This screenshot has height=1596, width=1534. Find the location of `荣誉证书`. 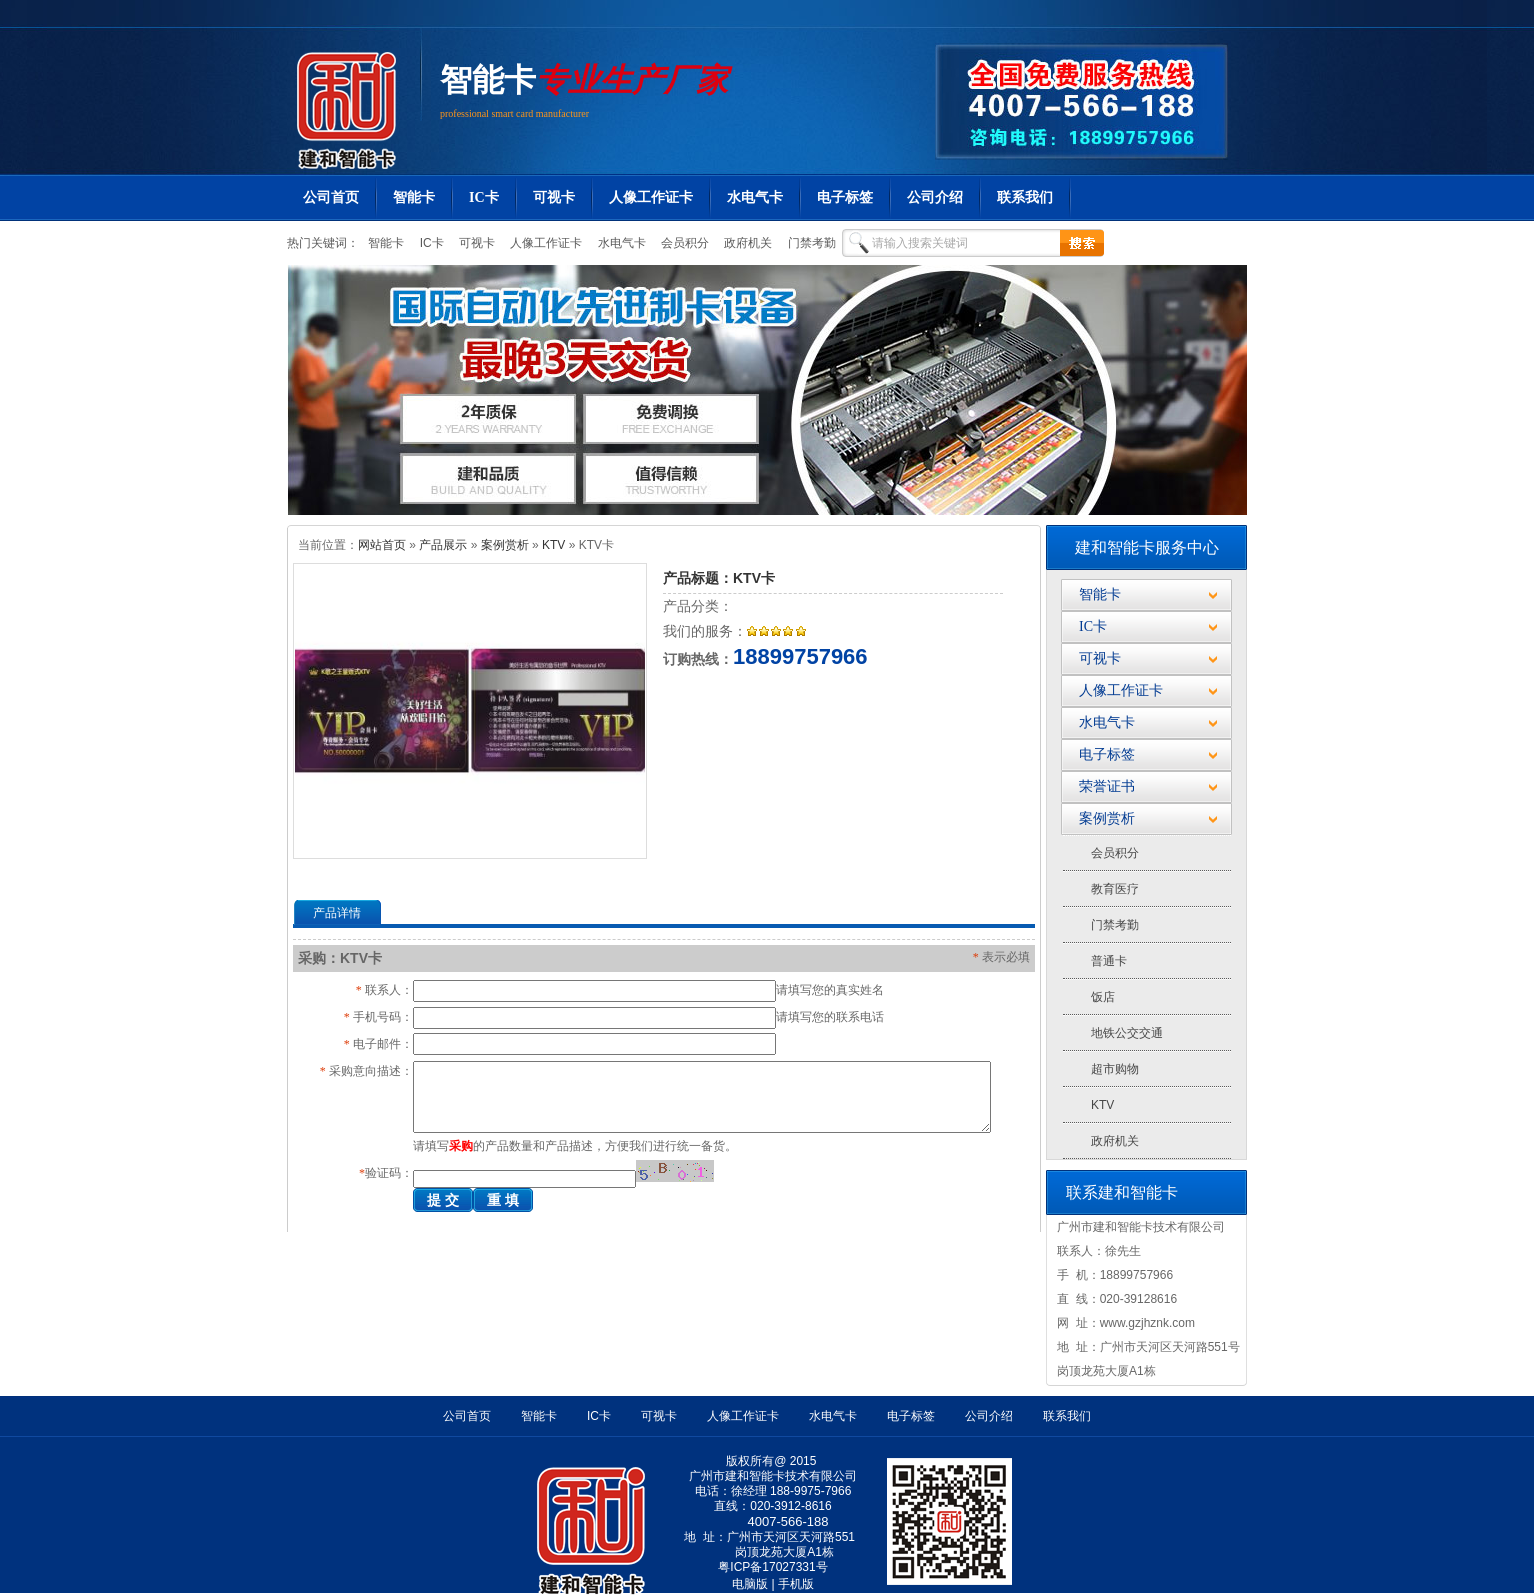

荣誉证书 is located at coordinates (1107, 786).